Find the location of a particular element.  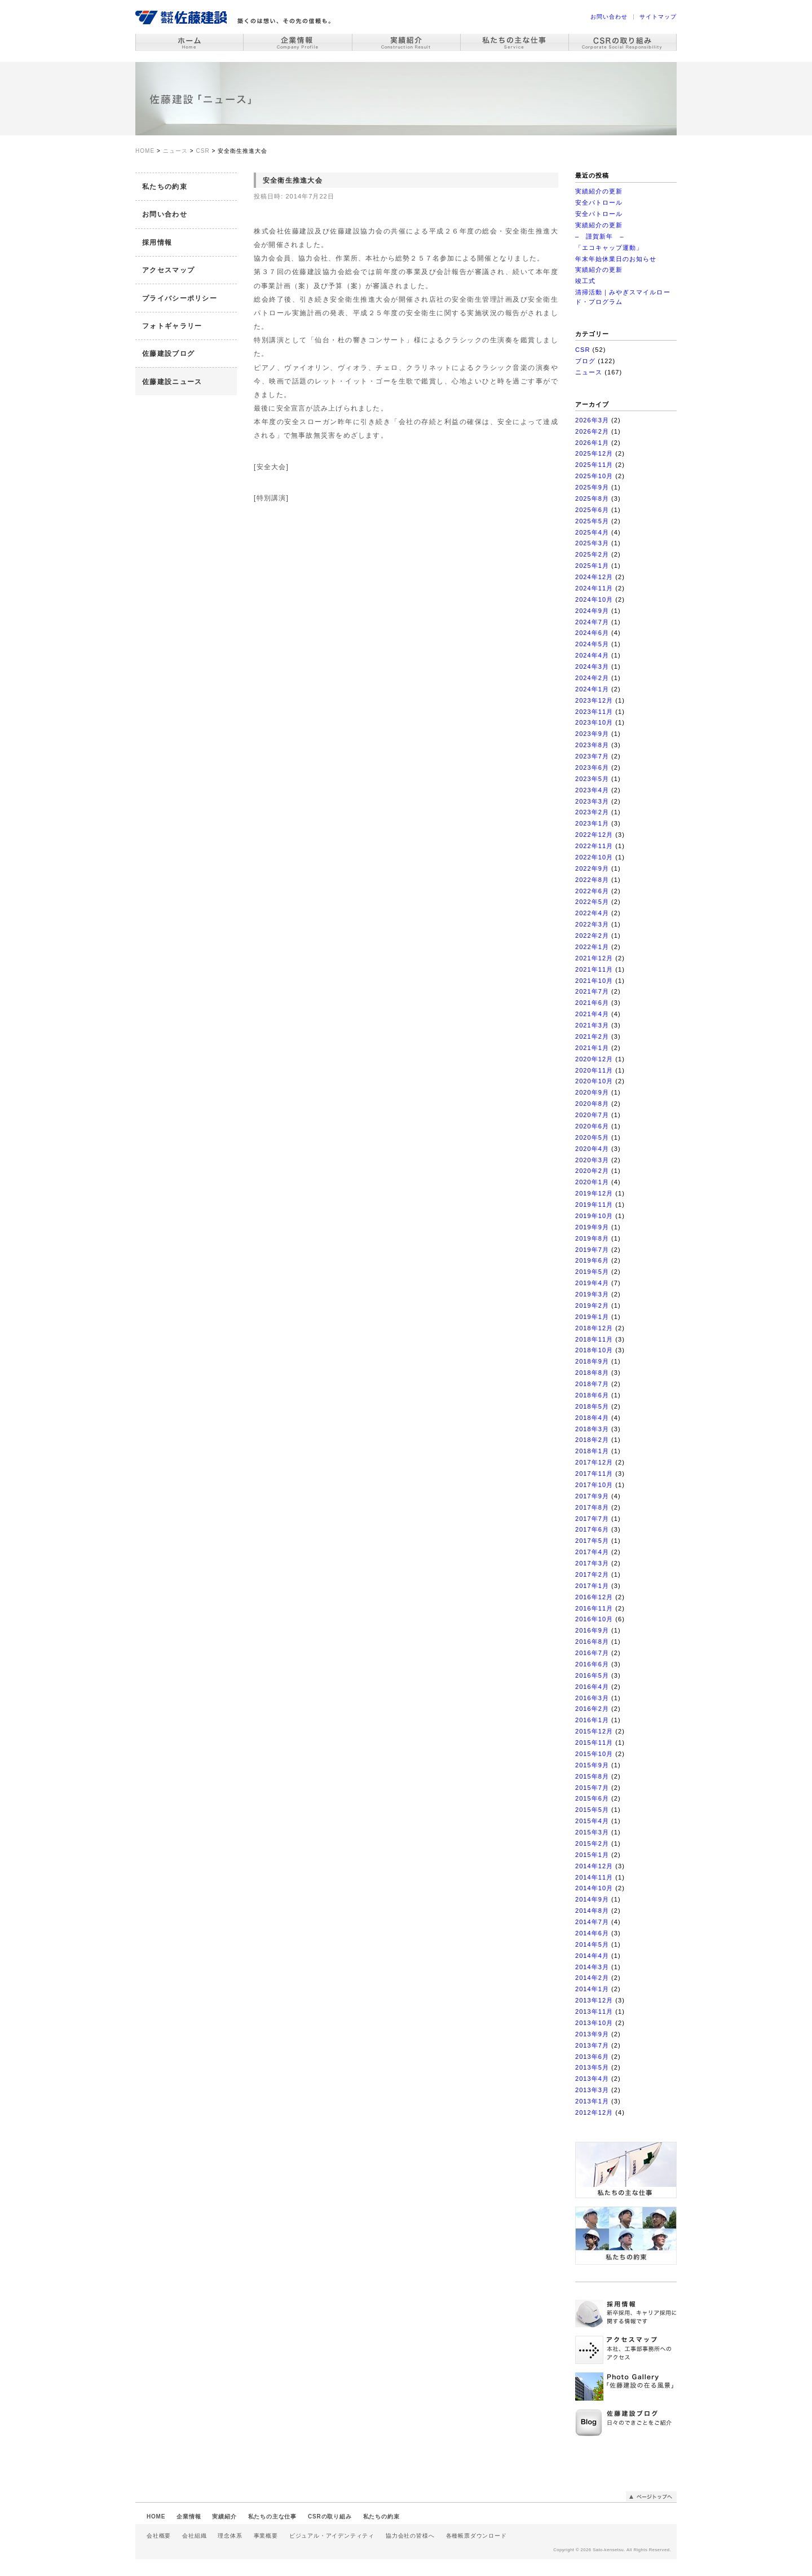

企業情報 is located at coordinates (188, 2516).